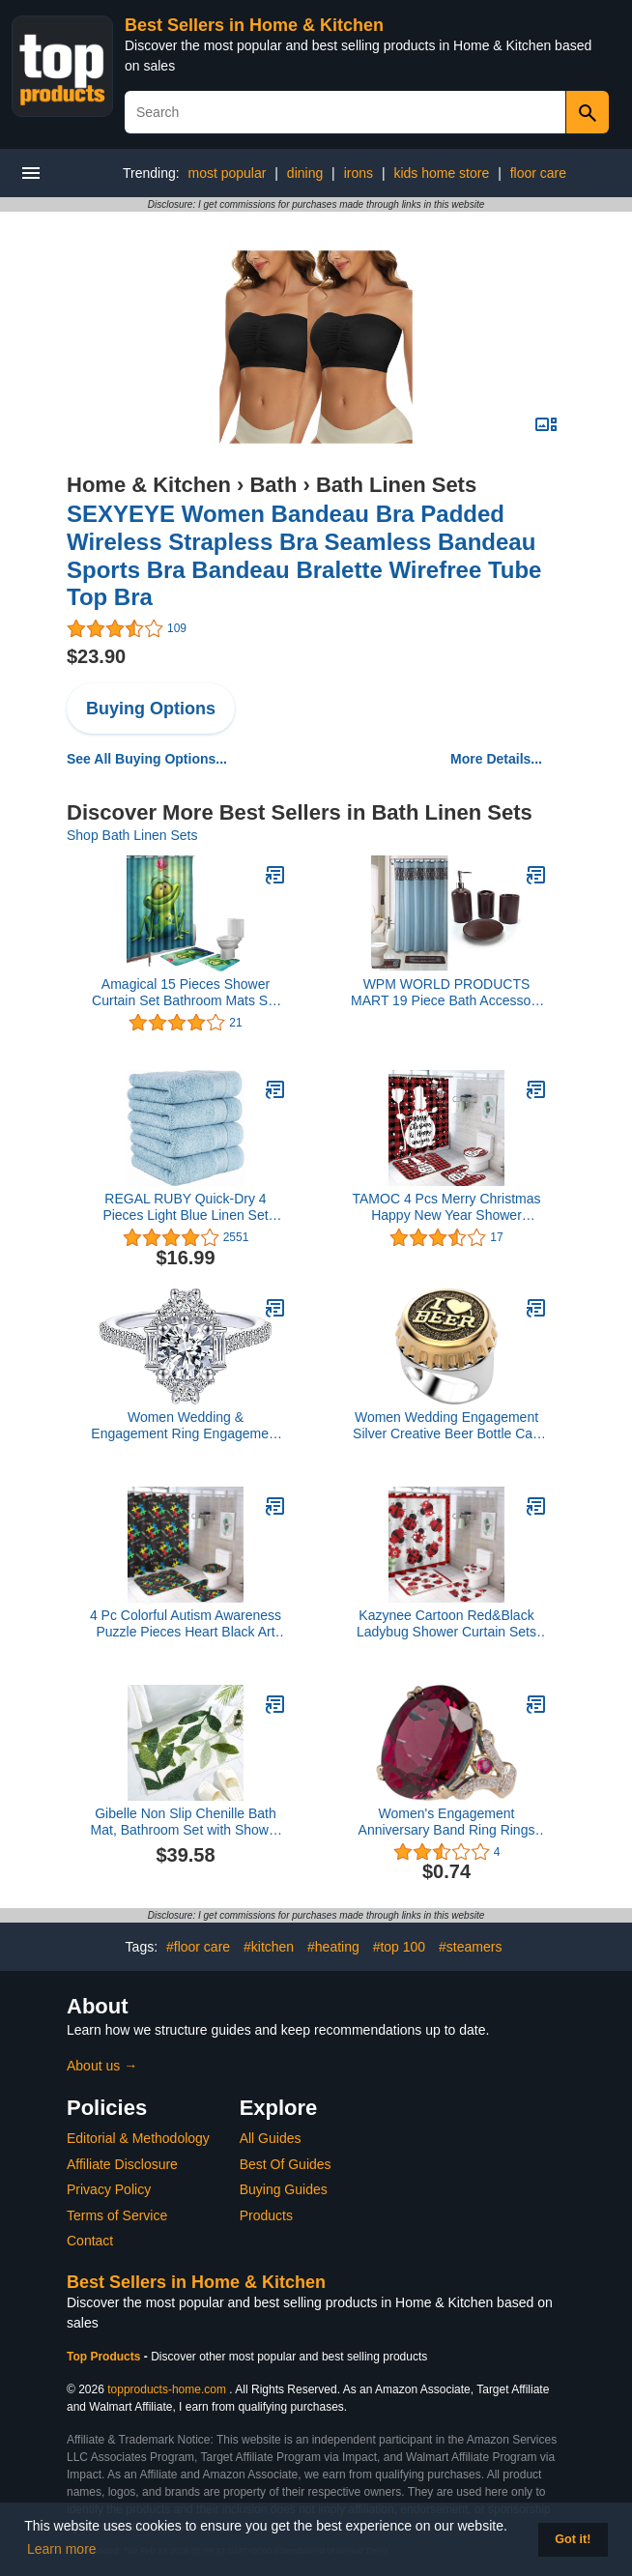 Image resolution: width=632 pixels, height=2576 pixels. What do you see at coordinates (96, 656) in the screenshot?
I see `$23.90` at bounding box center [96, 656].